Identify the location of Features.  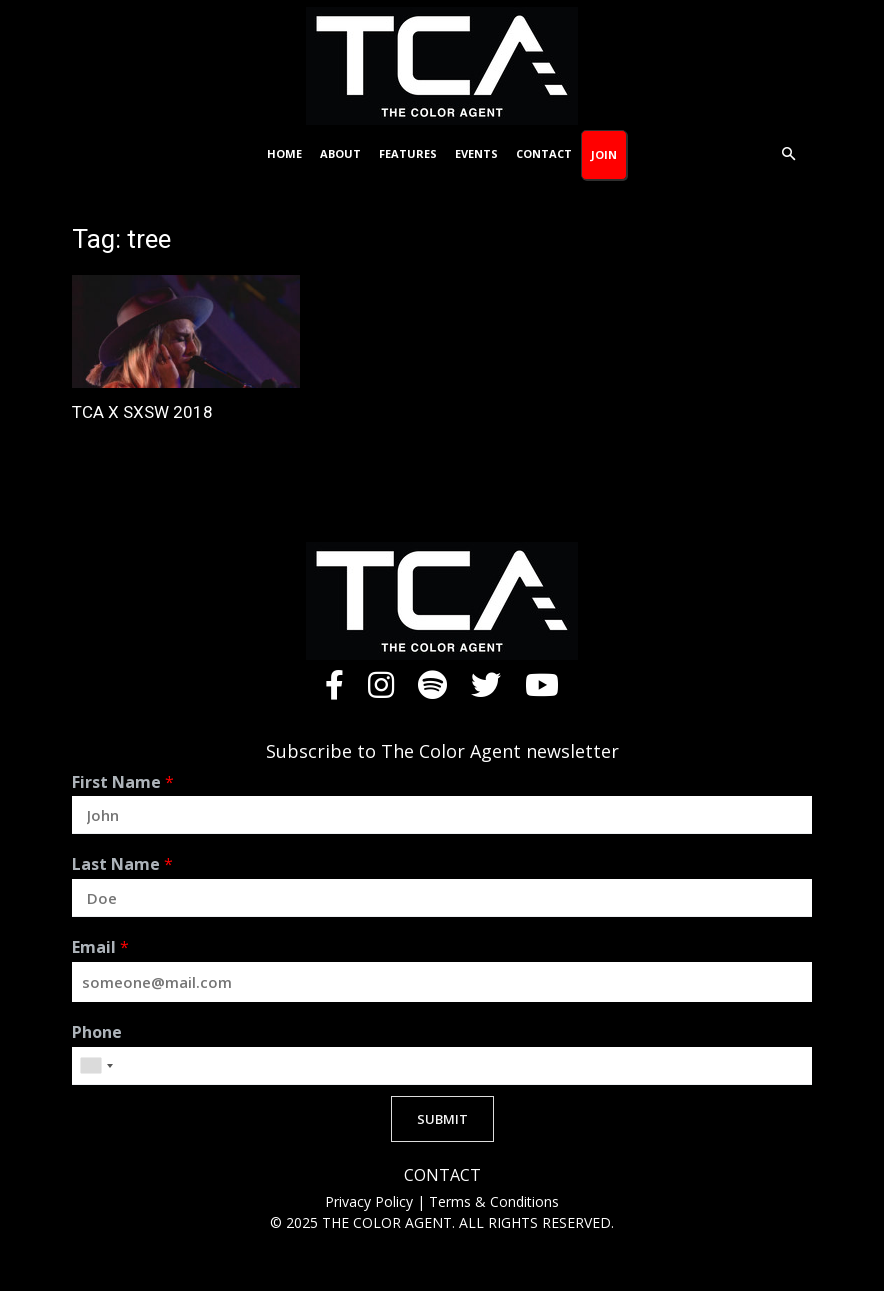
(408, 153).